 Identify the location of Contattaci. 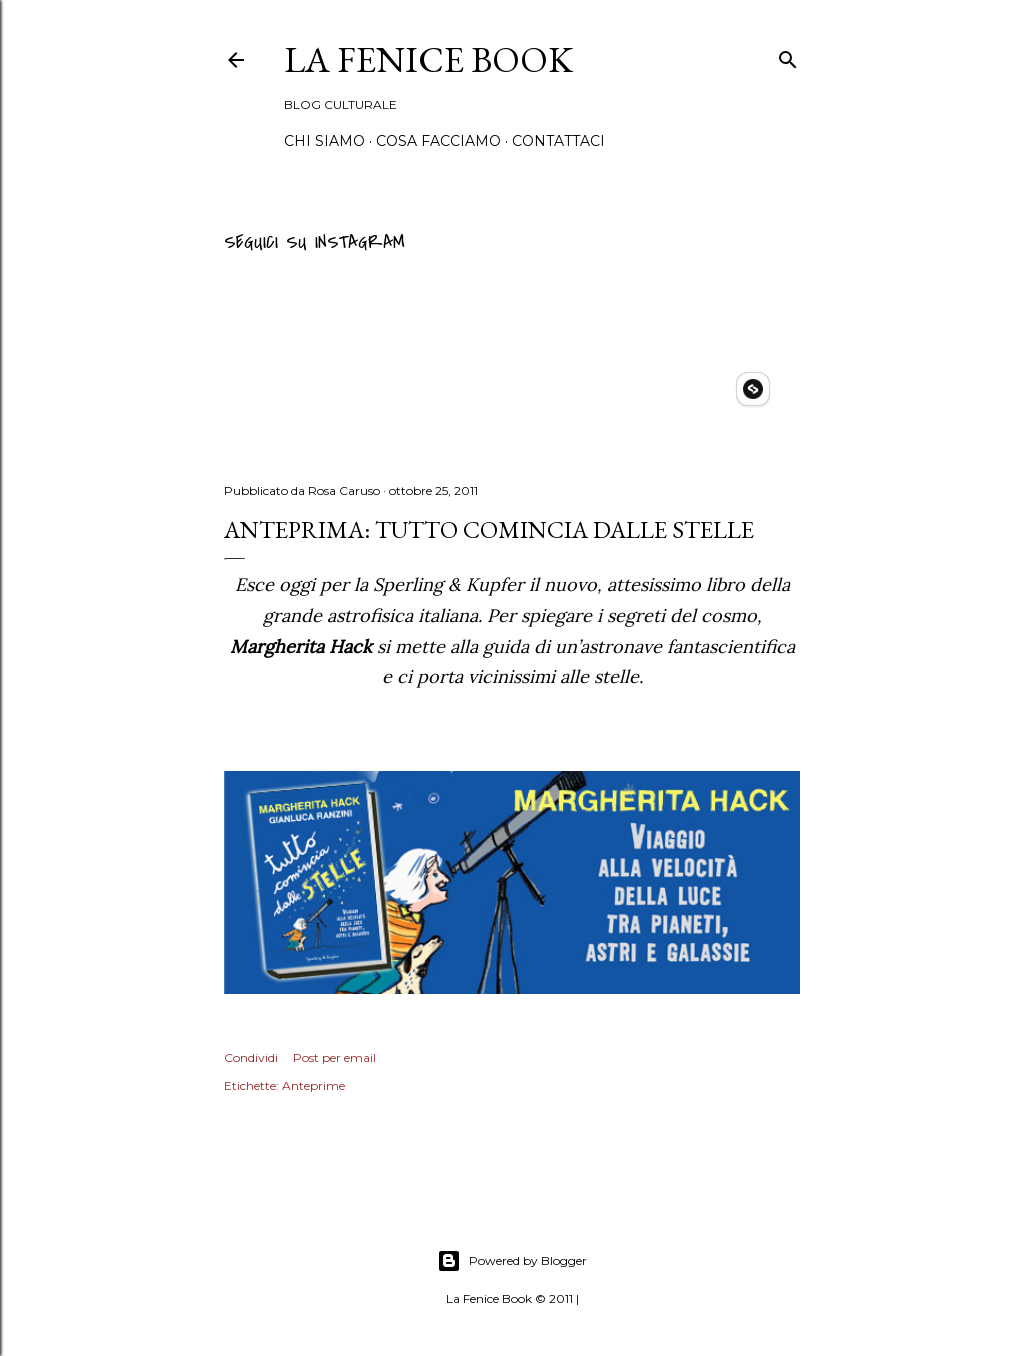
(558, 141).